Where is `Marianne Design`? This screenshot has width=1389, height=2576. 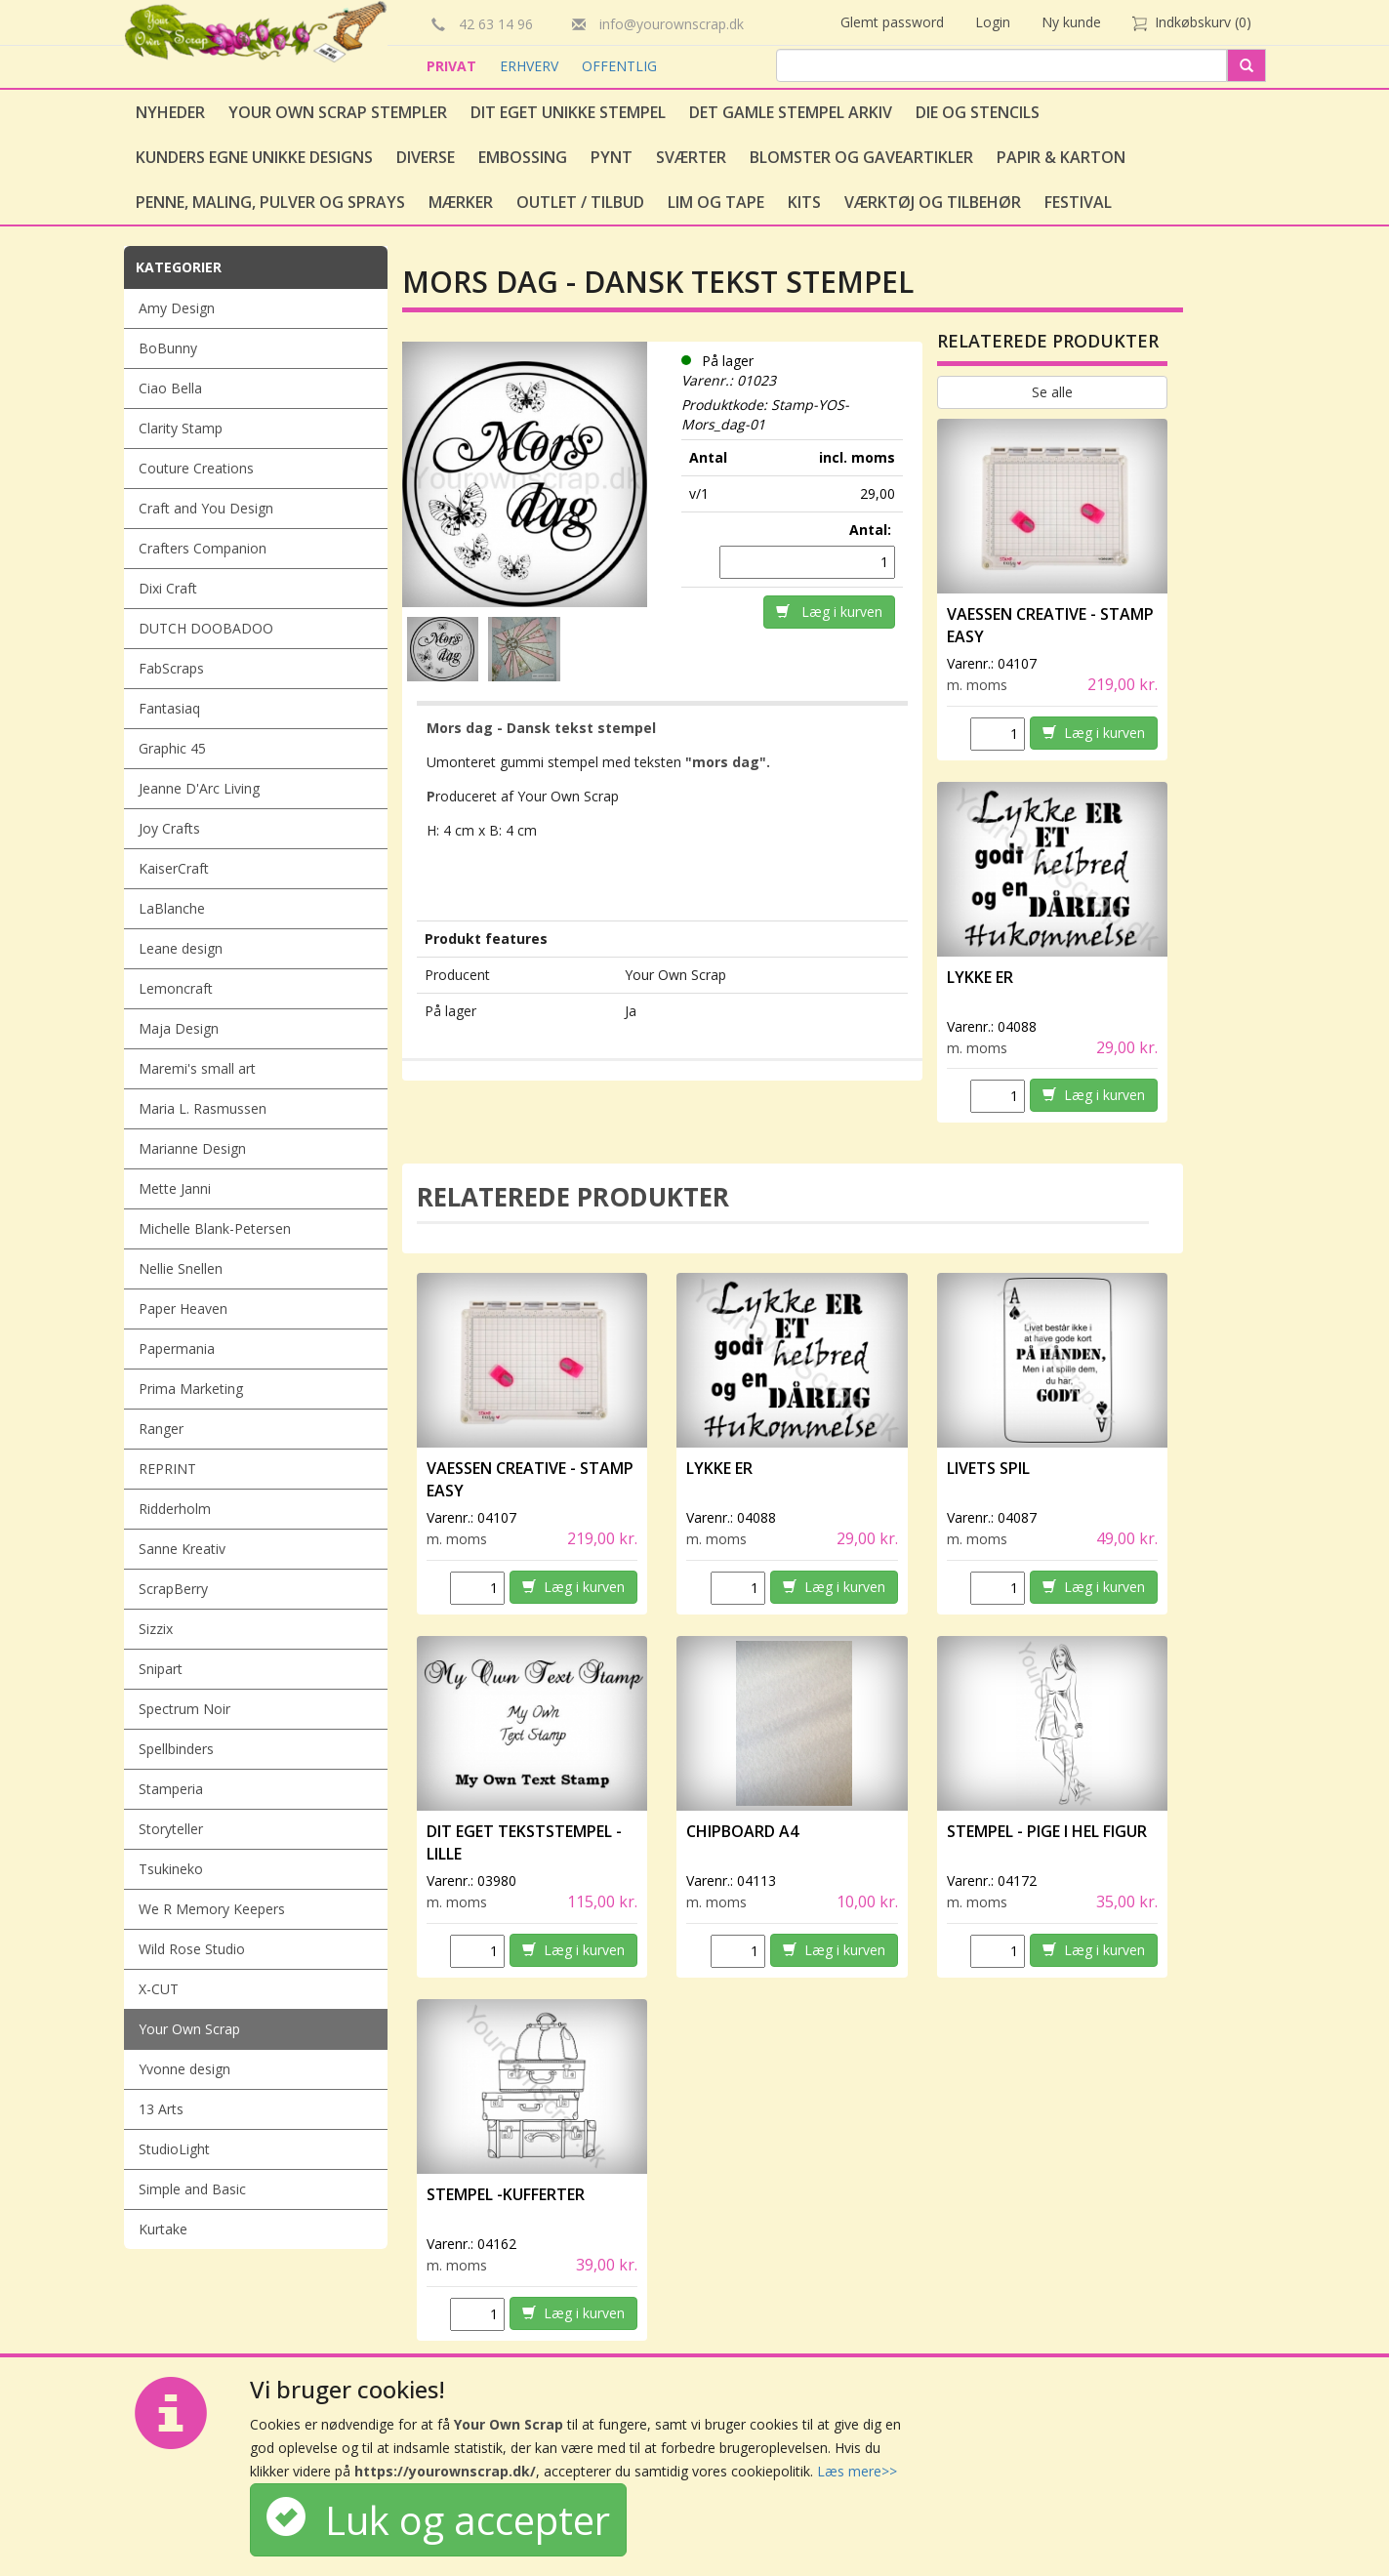 Marianne Design is located at coordinates (192, 1148).